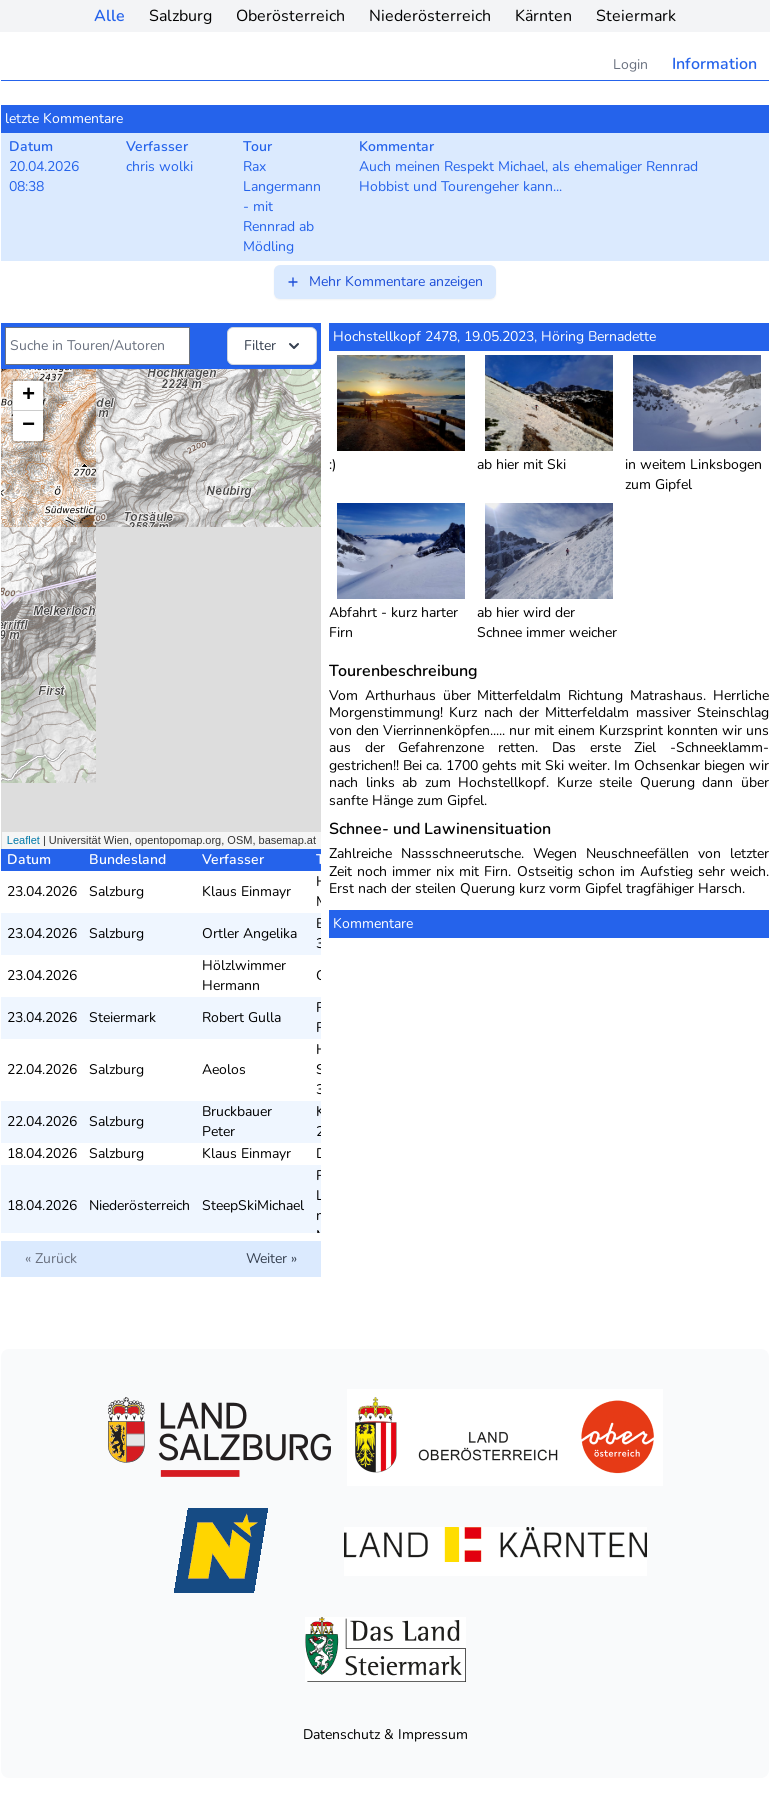 The image size is (770, 1802). What do you see at coordinates (290, 16) in the screenshot?
I see `Oberösterreich` at bounding box center [290, 16].